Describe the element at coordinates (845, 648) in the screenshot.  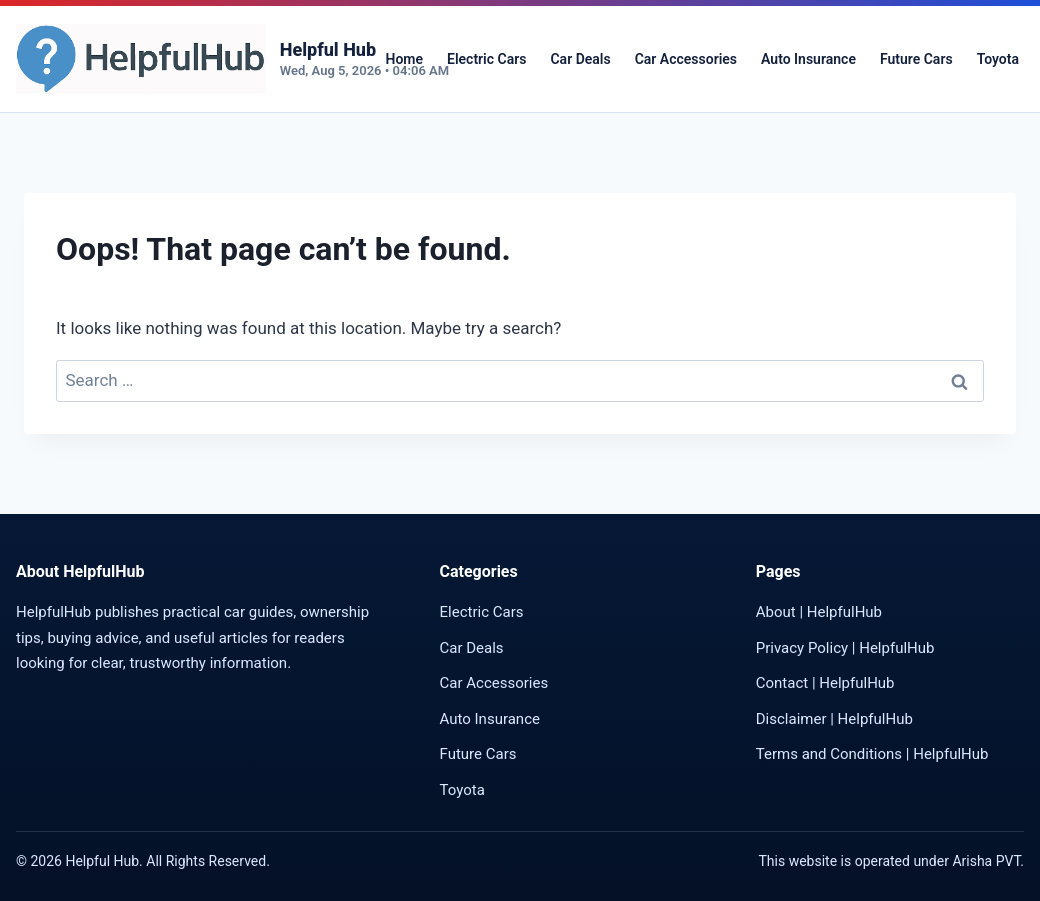
I see `Privacy Policy | HelpfulHub` at that location.